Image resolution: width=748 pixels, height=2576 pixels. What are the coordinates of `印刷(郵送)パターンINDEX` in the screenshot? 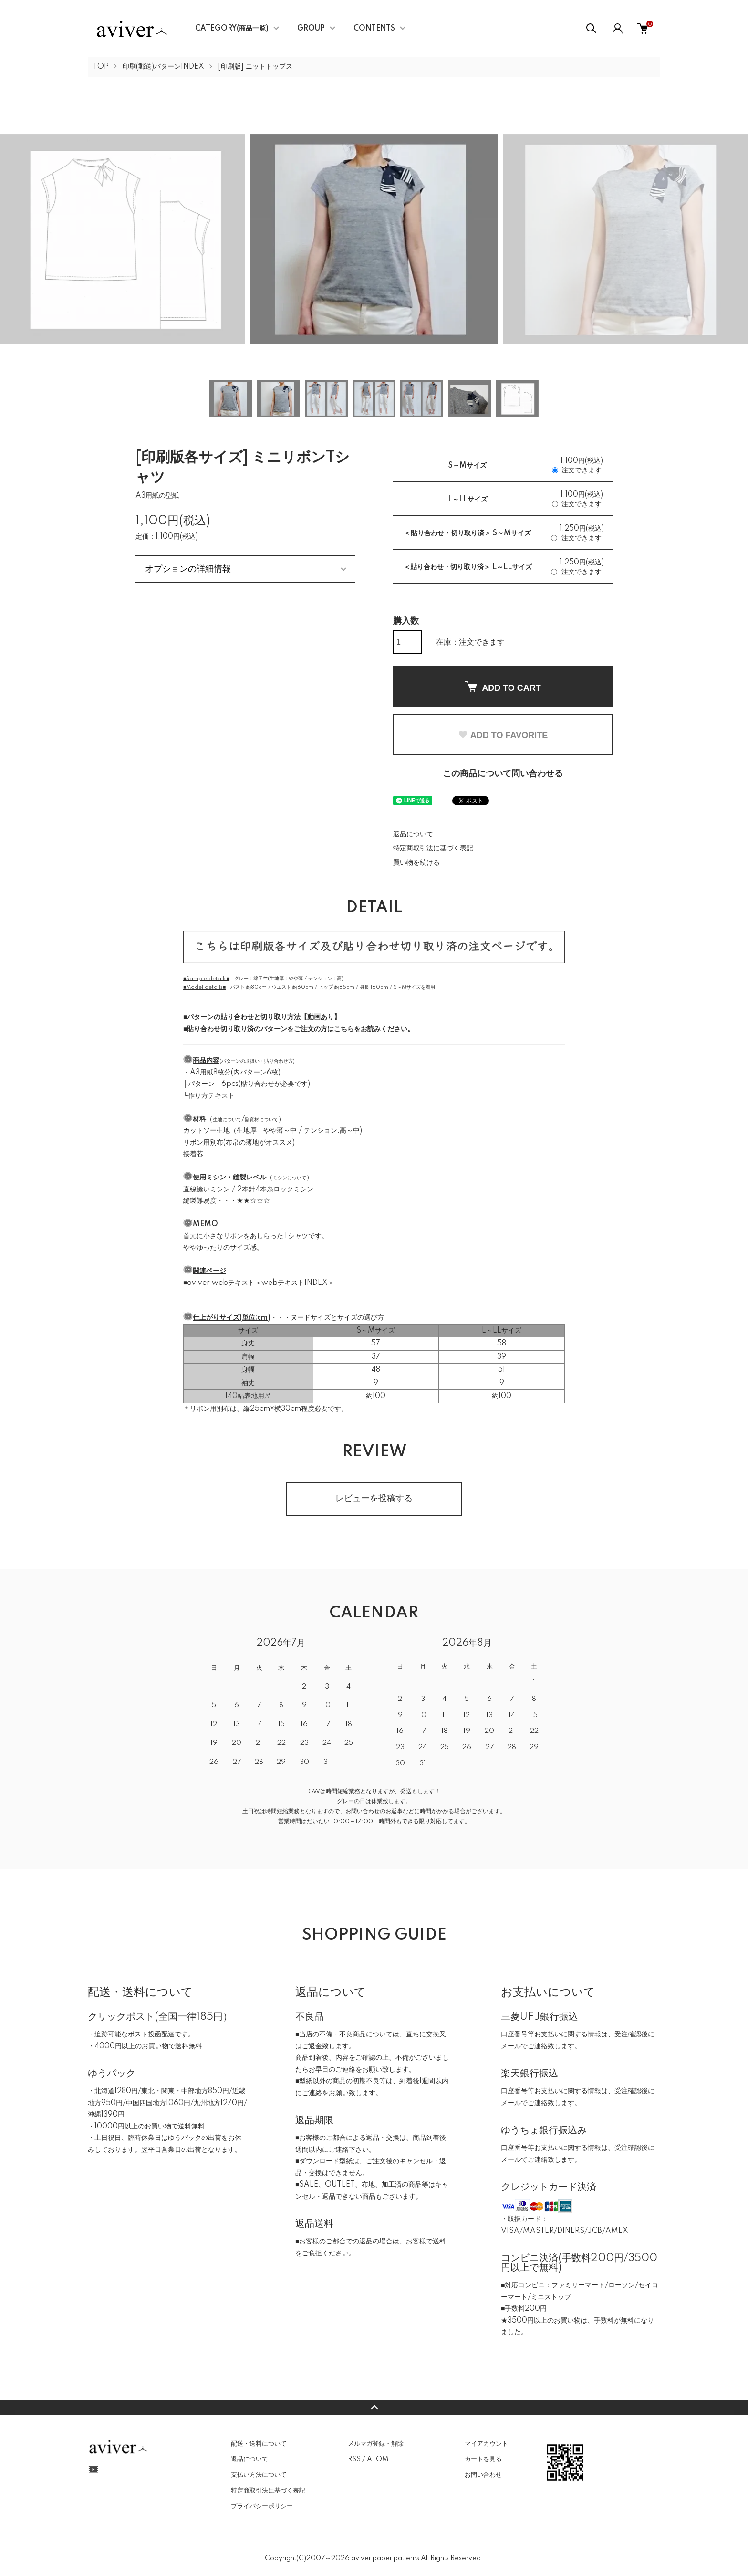 It's located at (163, 67).